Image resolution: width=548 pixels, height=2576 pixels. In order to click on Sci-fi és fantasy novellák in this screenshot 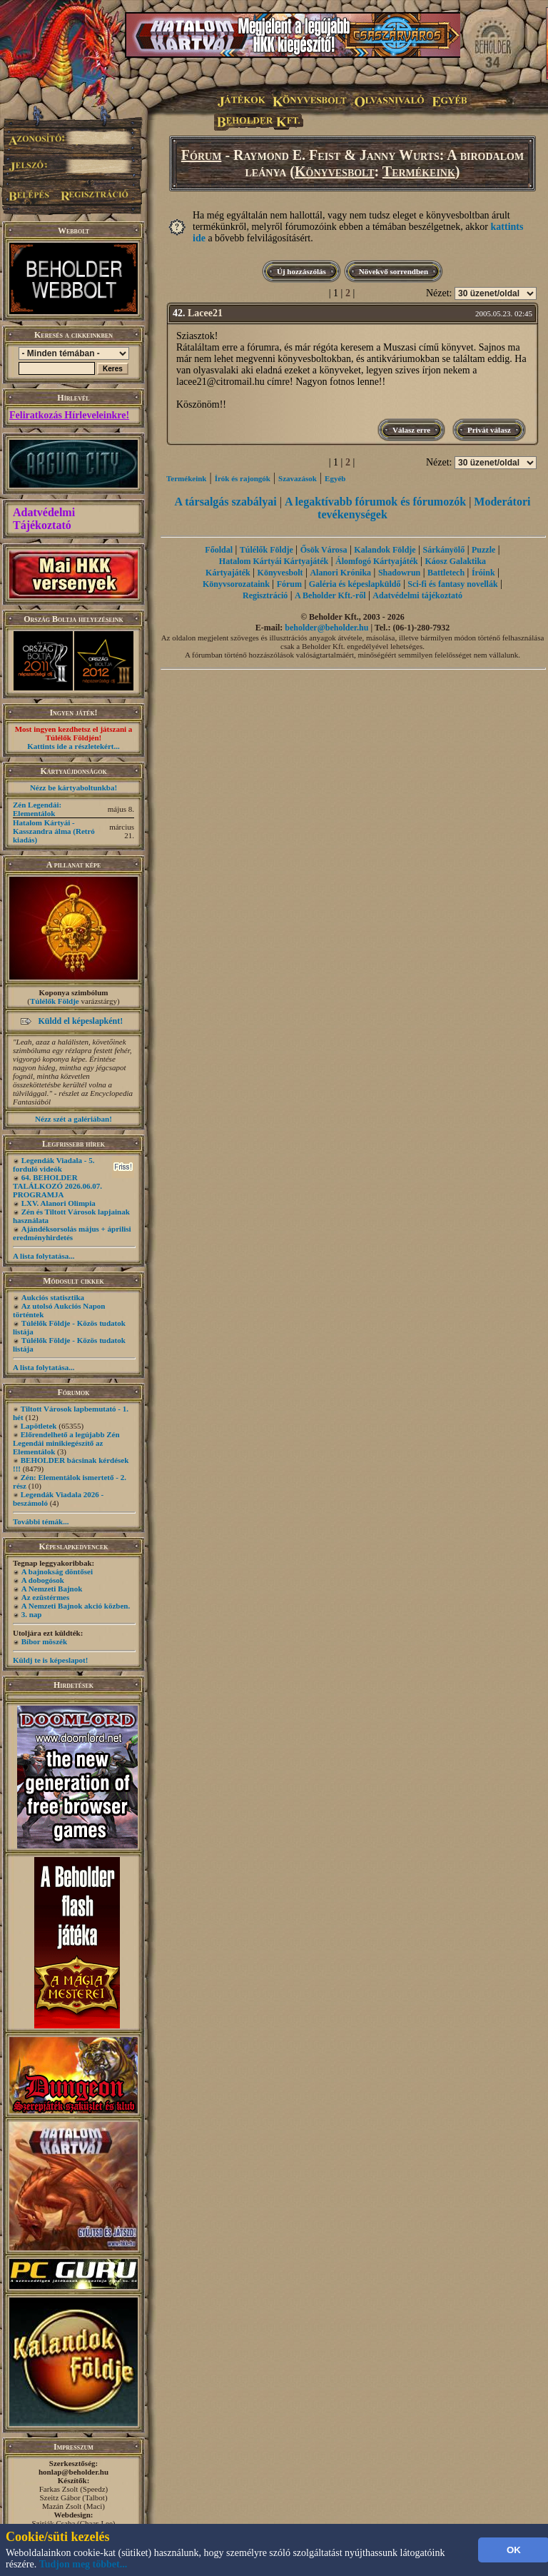, I will do `click(452, 584)`.